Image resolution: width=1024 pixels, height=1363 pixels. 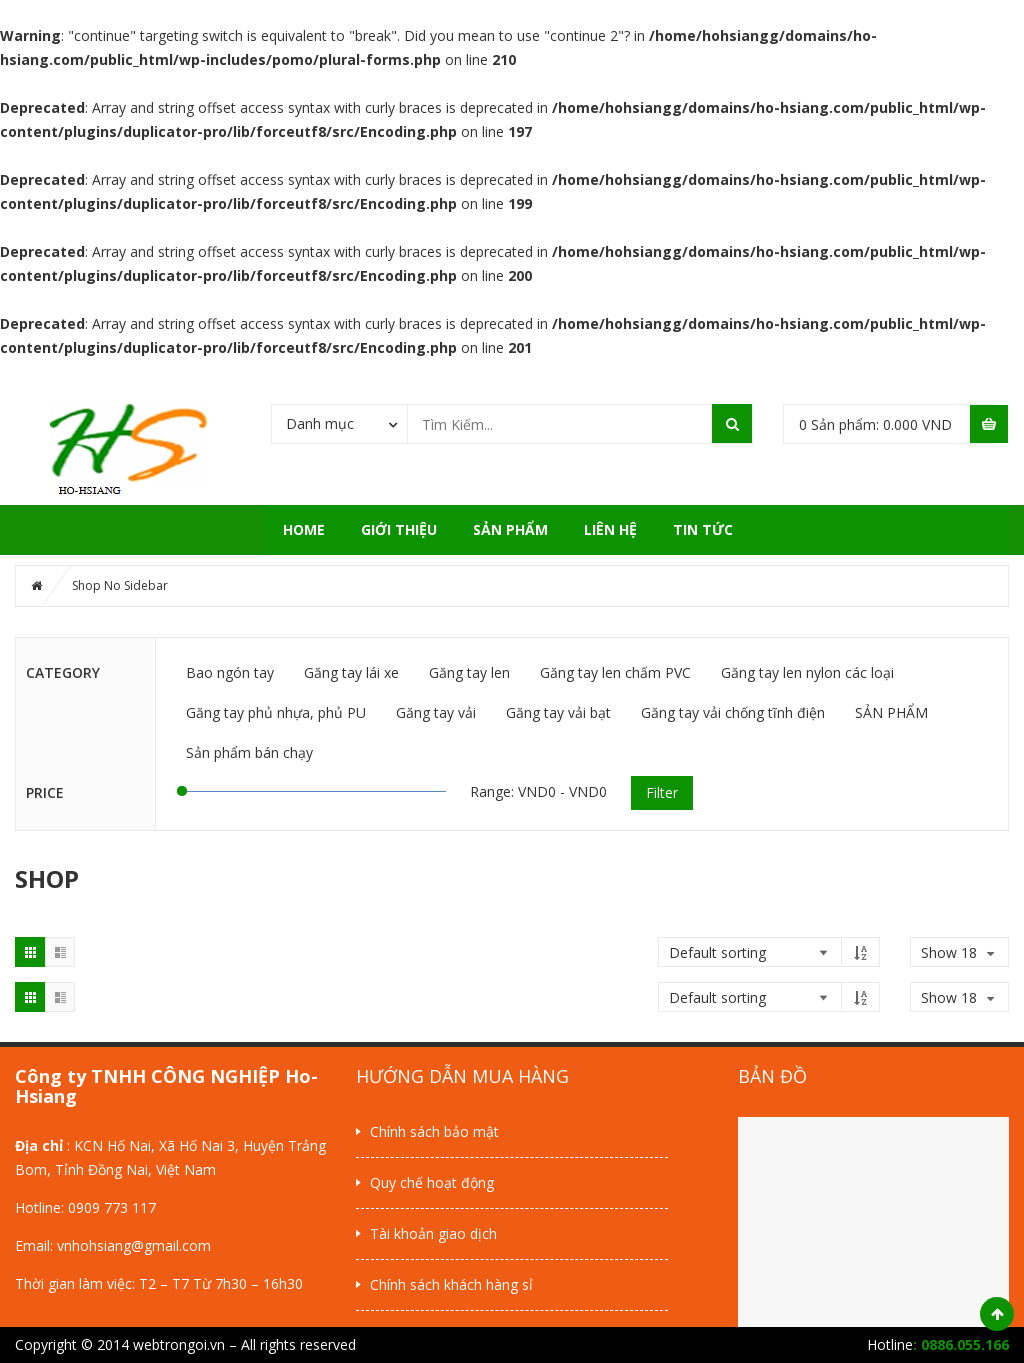 What do you see at coordinates (41, 1207) in the screenshot?
I see `Hotline:` at bounding box center [41, 1207].